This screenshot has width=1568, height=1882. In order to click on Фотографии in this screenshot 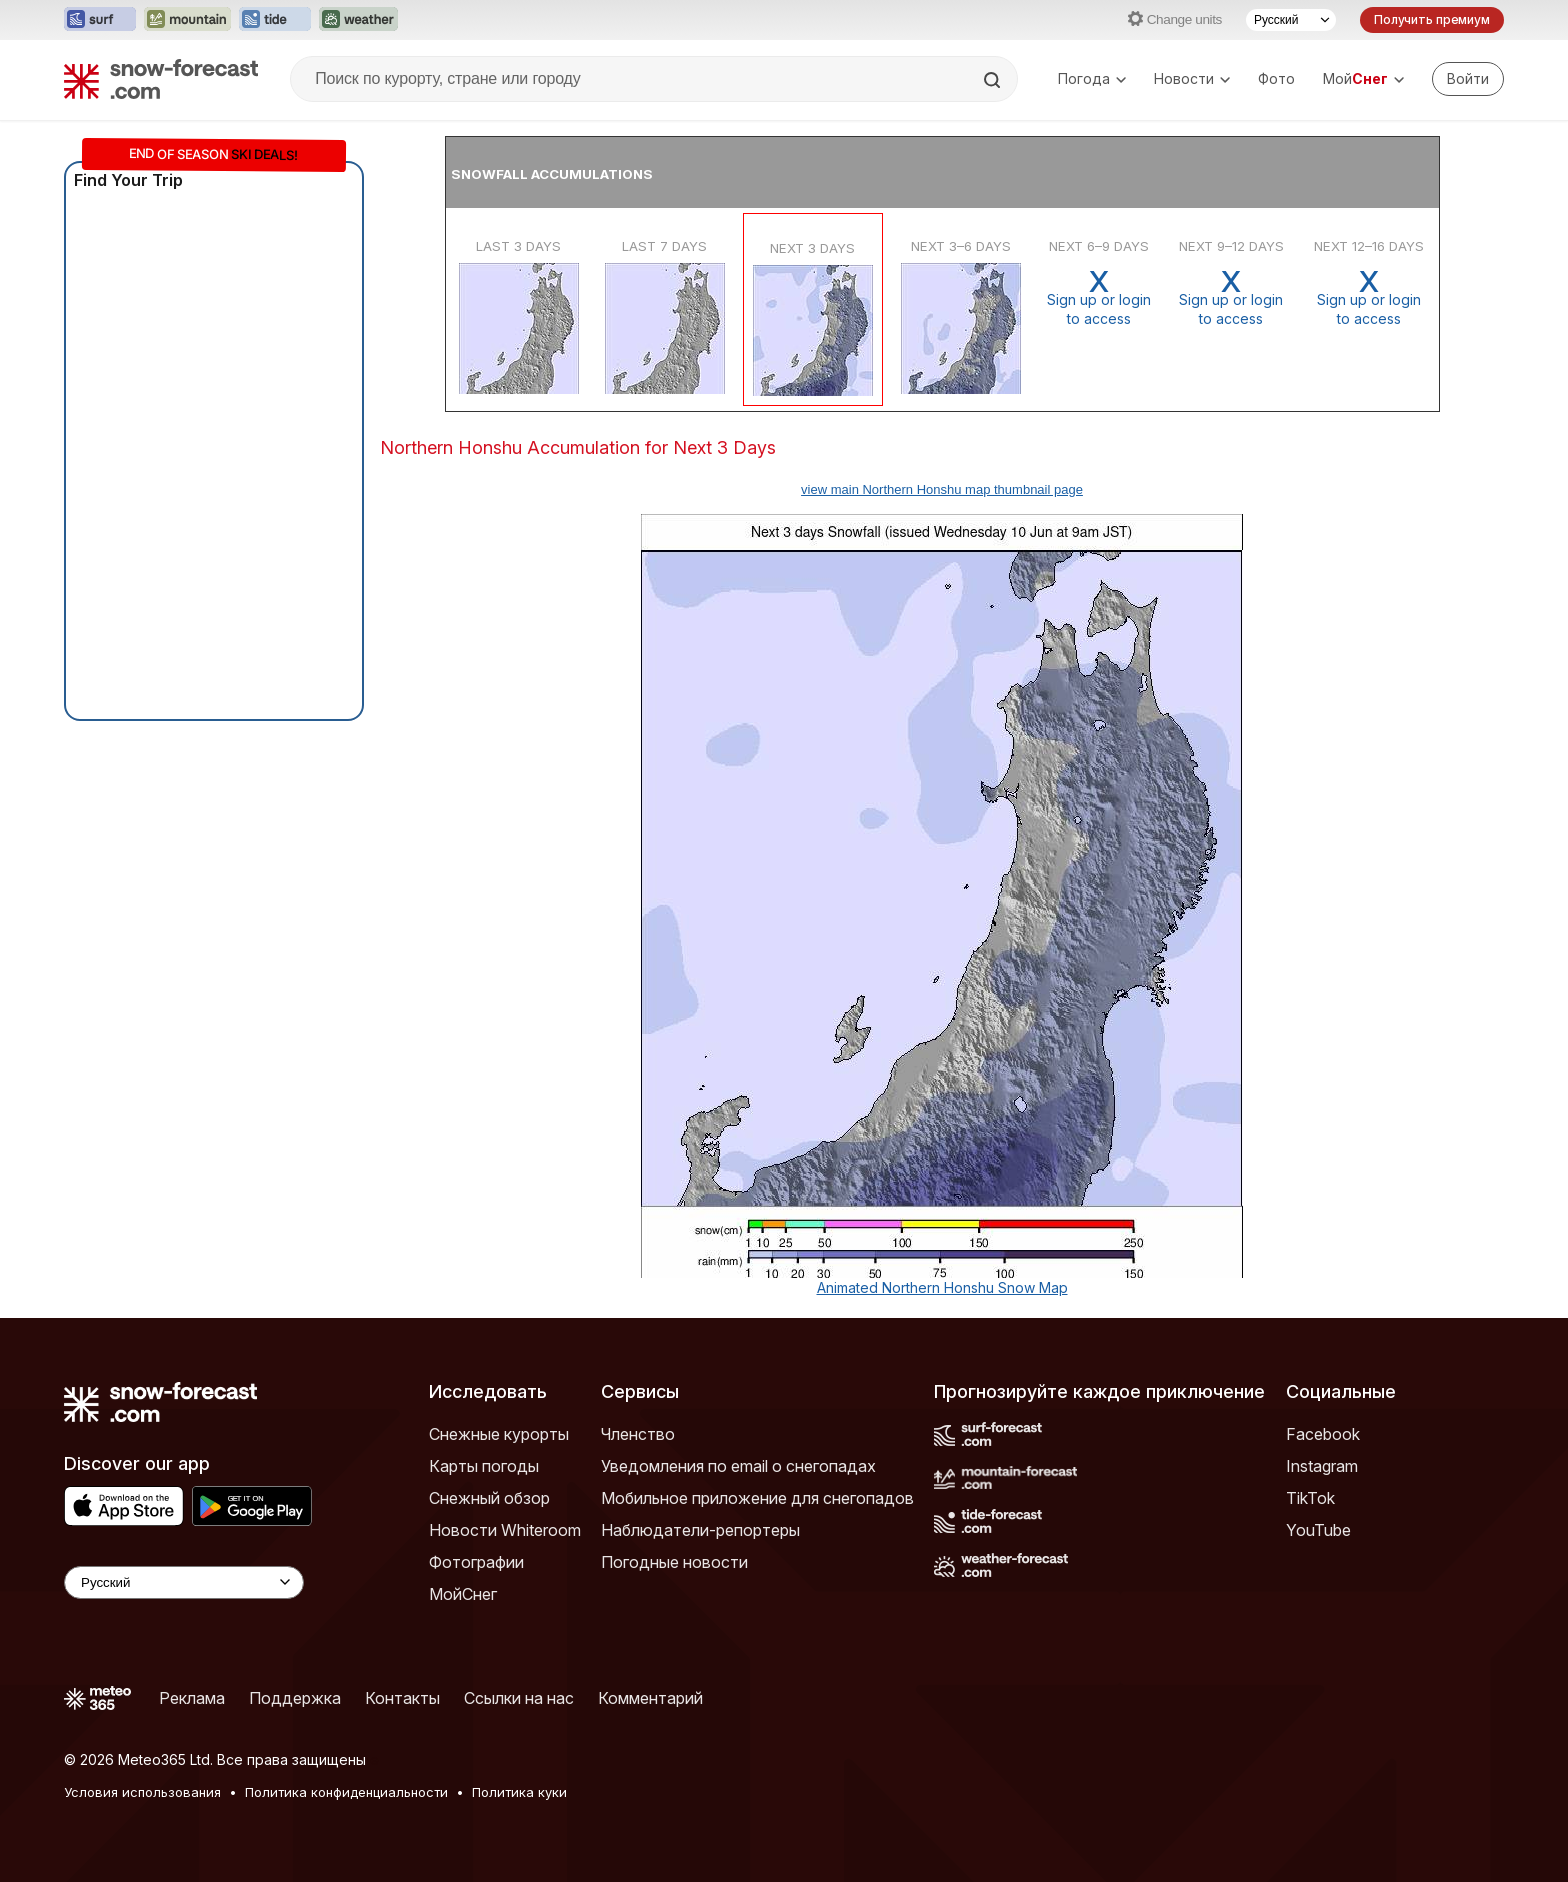, I will do `click(476, 1562)`.